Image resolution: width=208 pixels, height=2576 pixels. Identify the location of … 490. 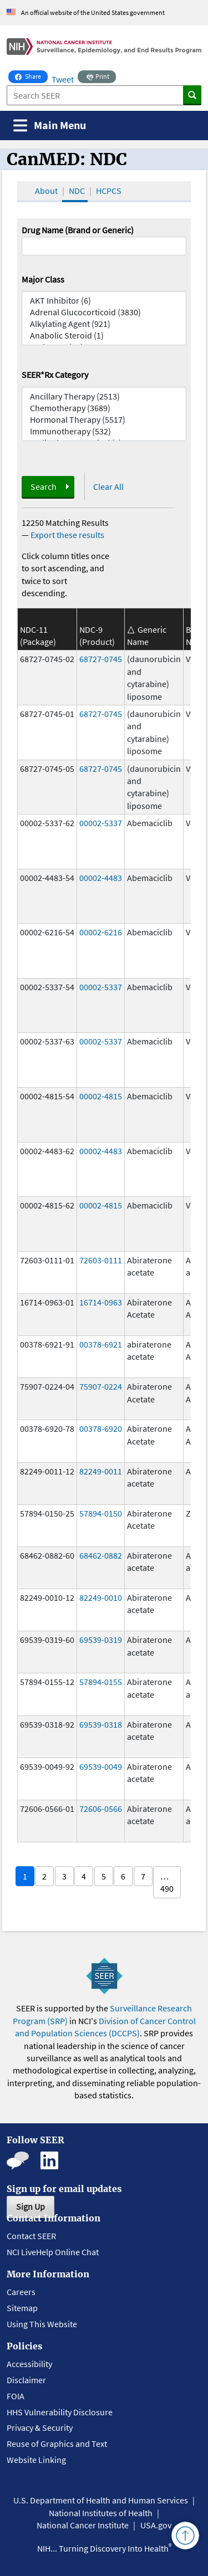
(167, 1882).